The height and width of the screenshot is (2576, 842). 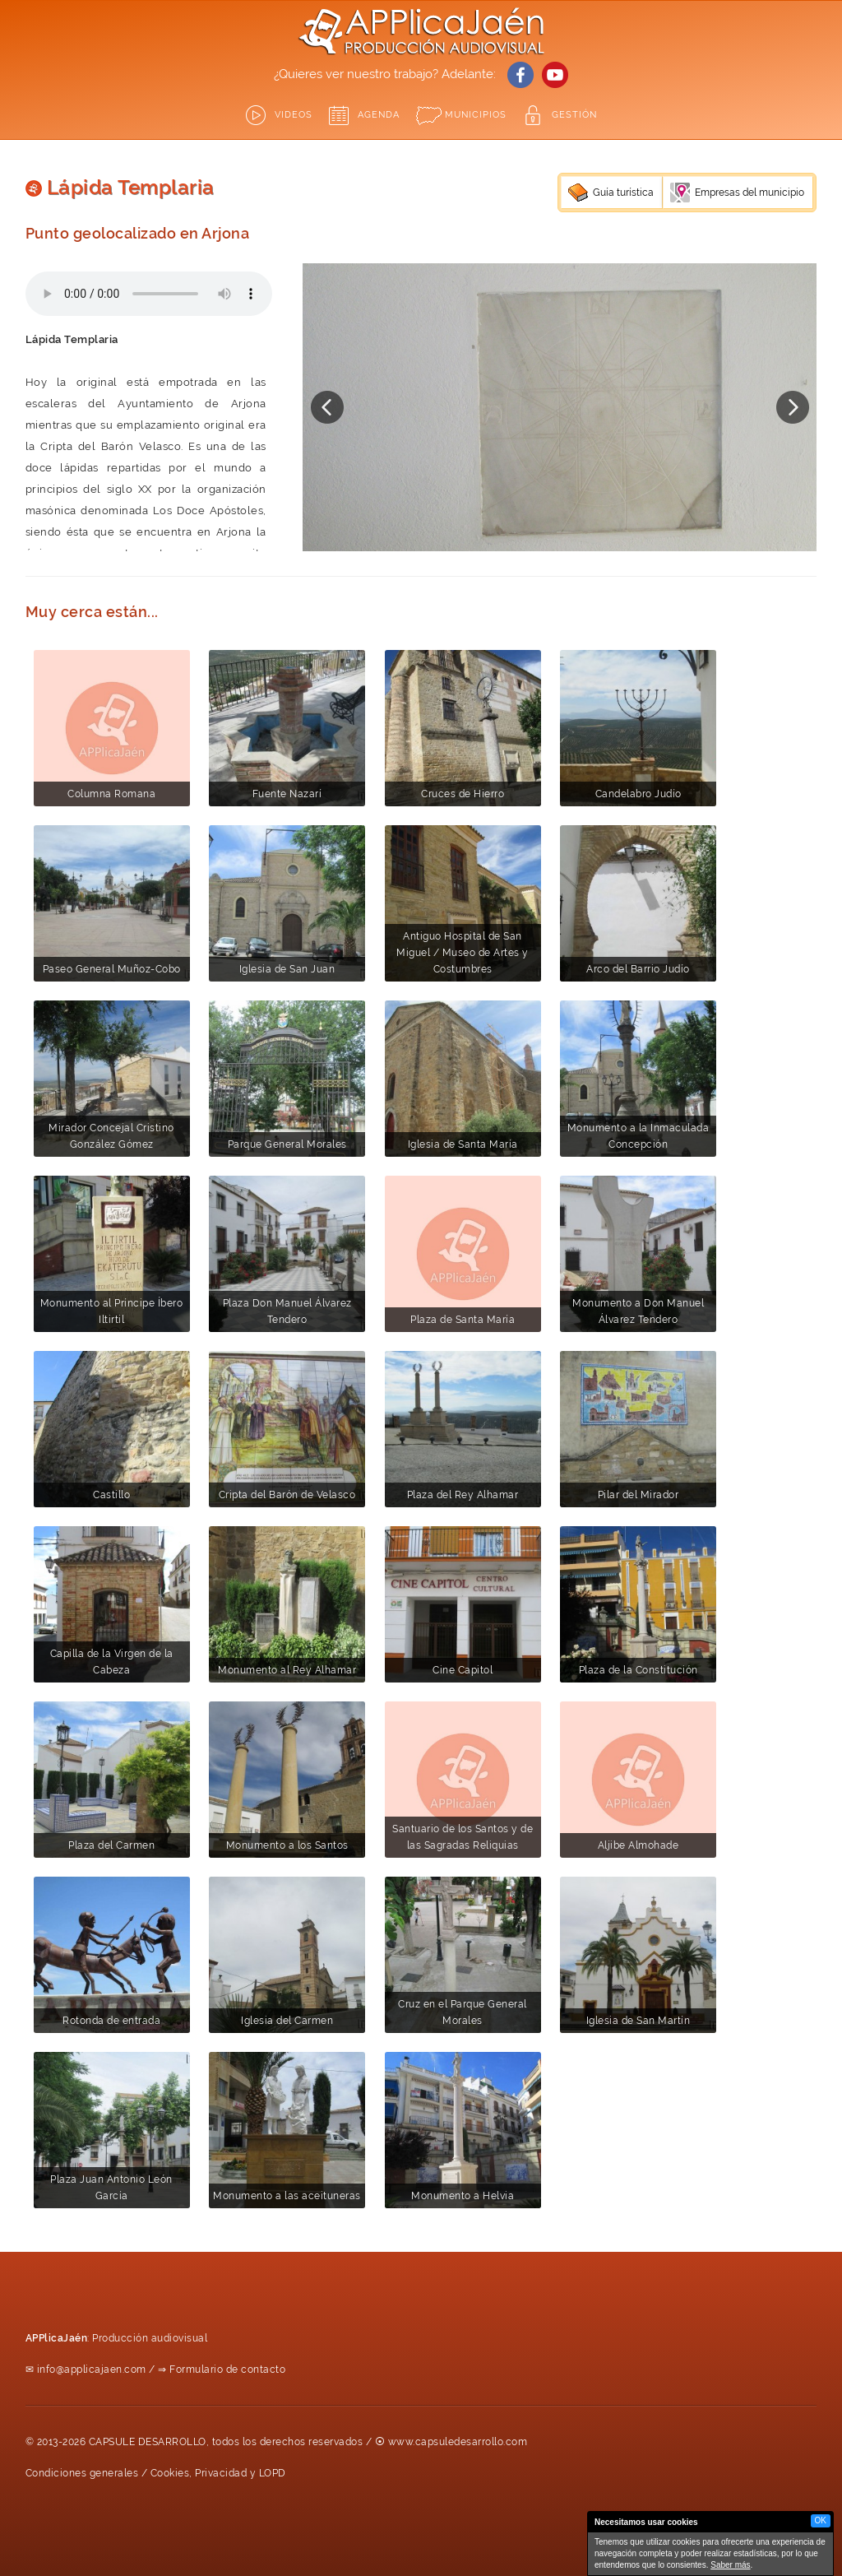 I want to click on Agenda, so click(x=379, y=114).